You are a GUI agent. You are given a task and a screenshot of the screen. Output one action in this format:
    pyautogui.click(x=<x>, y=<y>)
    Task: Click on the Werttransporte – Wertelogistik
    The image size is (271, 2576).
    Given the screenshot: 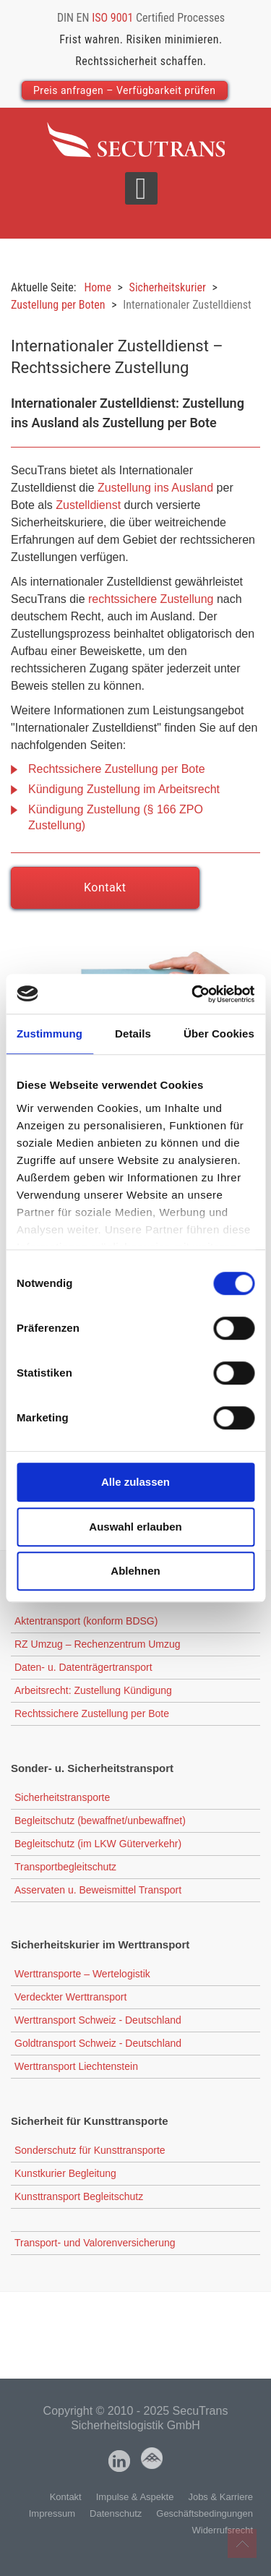 What is the action you would take?
    pyautogui.click(x=82, y=1974)
    